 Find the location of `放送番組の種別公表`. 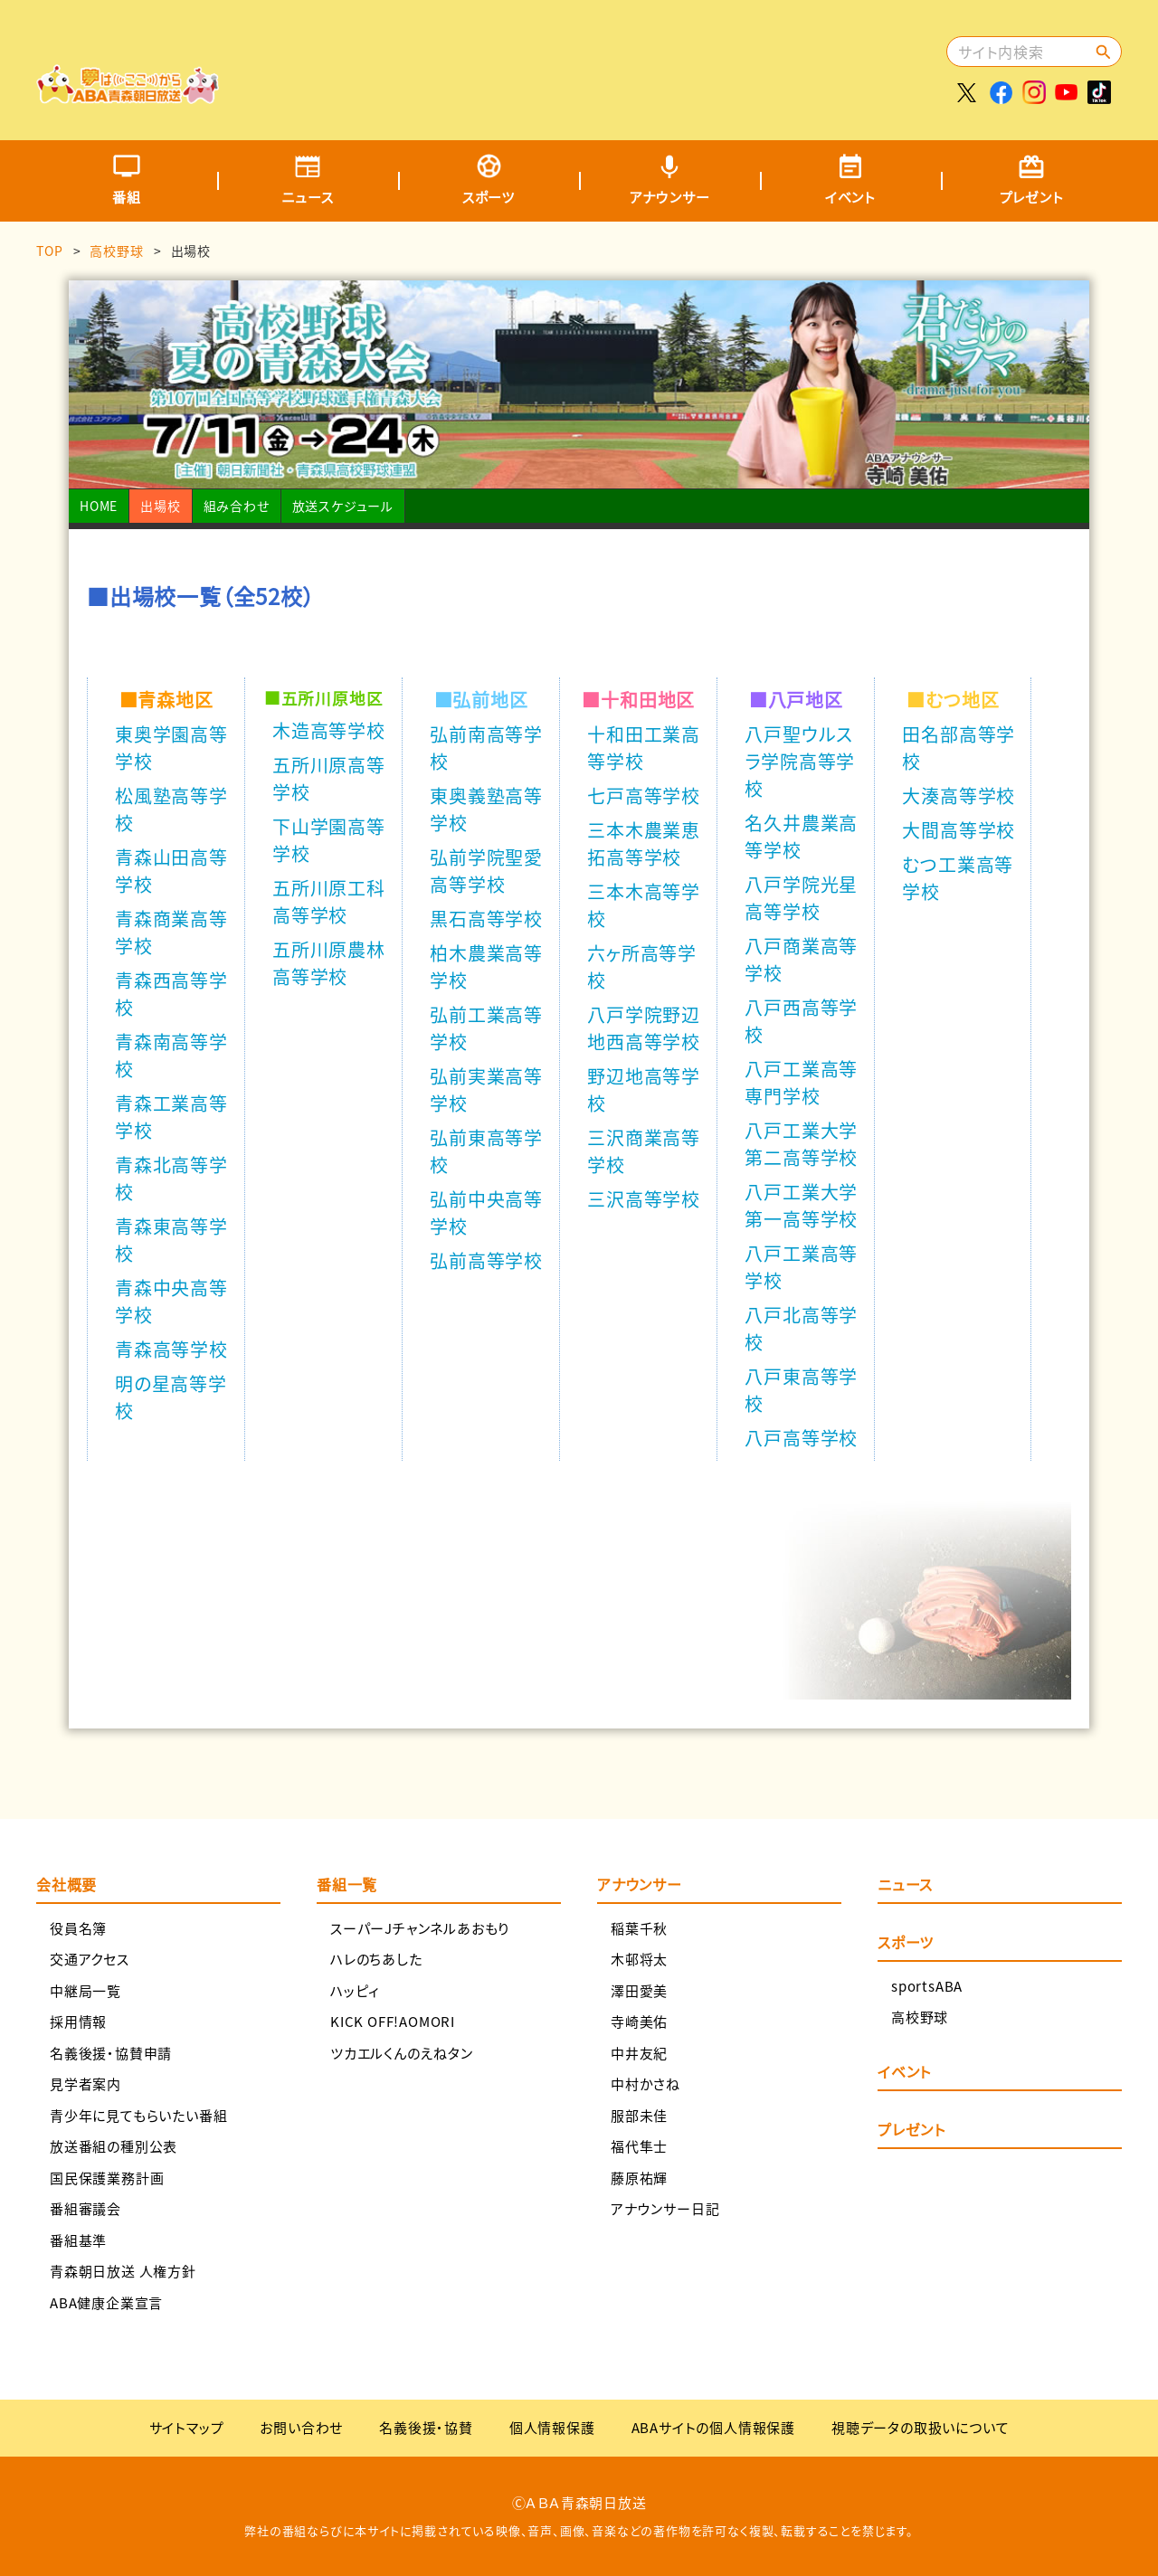

放送番組の種別公表 is located at coordinates (113, 2145).